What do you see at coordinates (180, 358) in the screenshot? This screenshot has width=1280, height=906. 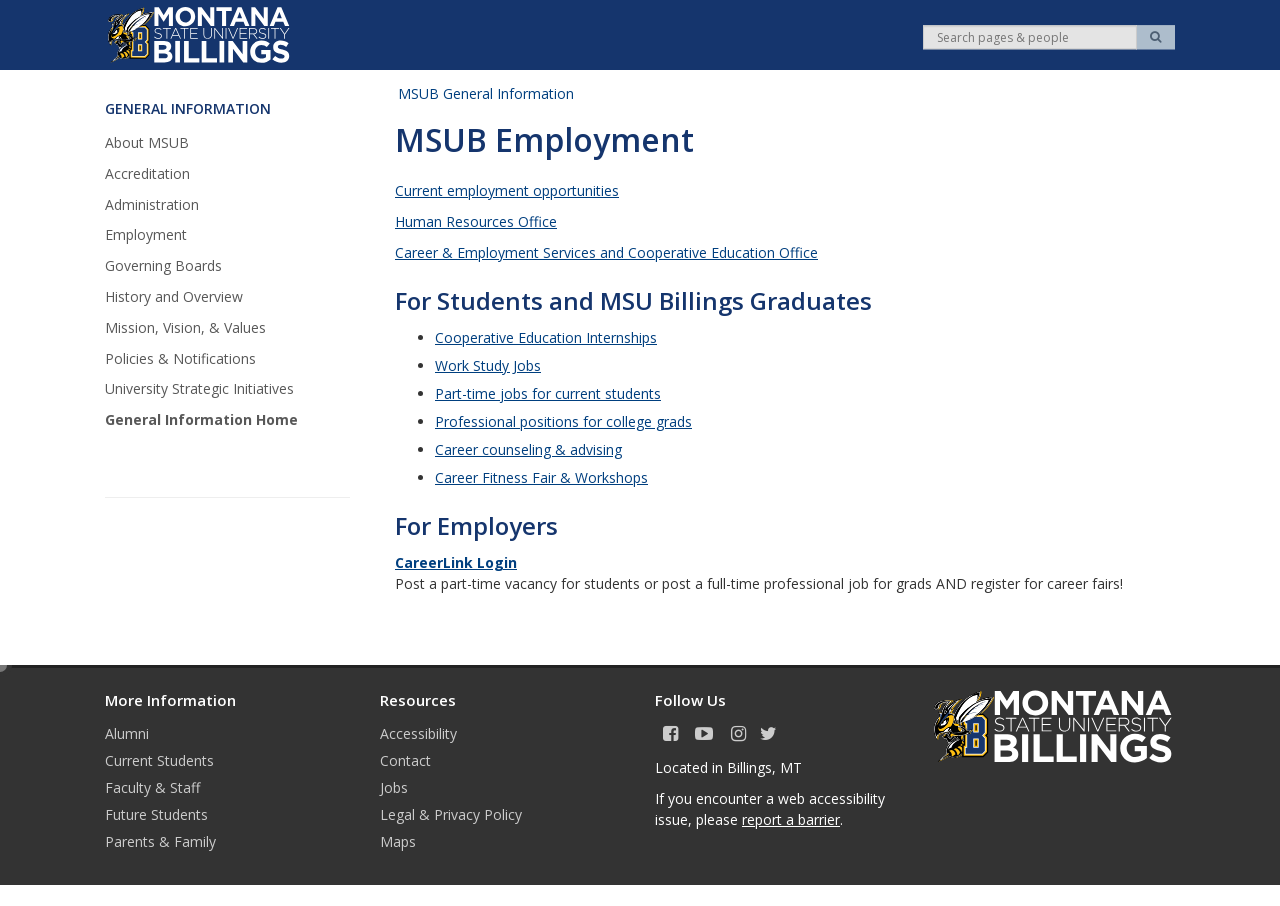 I see `Policies & Notifications` at bounding box center [180, 358].